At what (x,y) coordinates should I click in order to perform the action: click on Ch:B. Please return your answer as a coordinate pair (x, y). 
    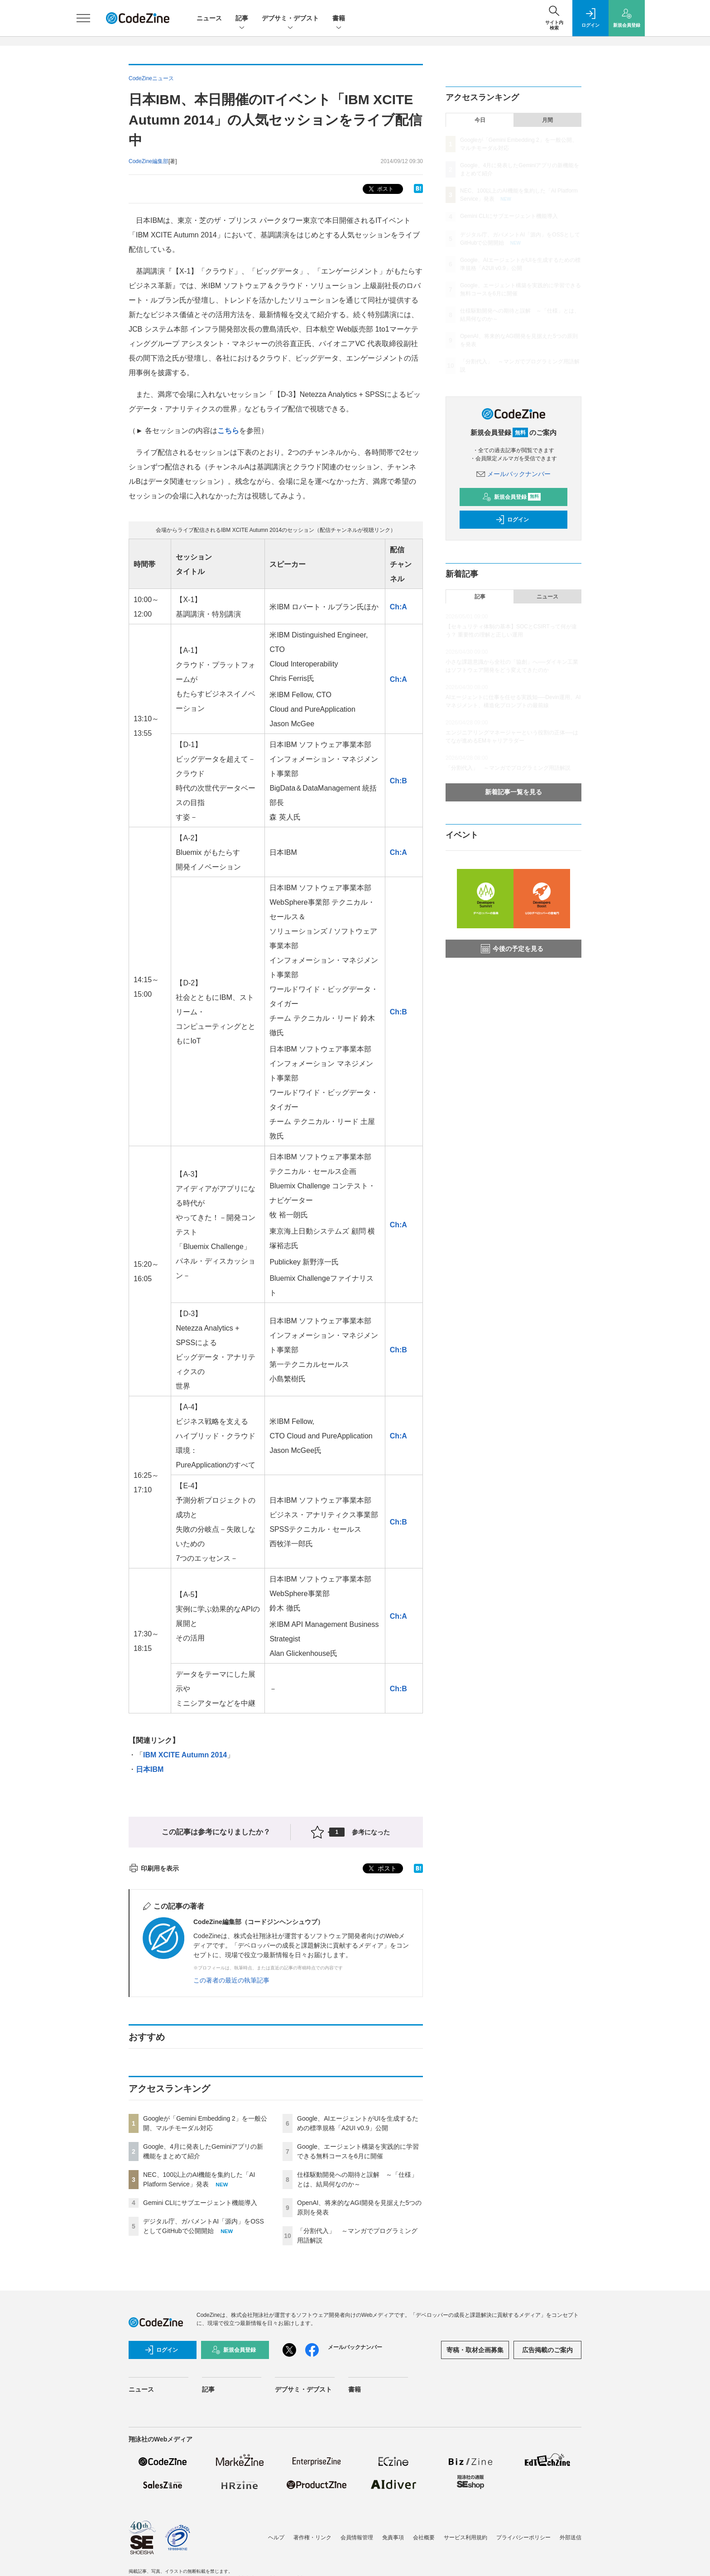
    Looking at the image, I should click on (398, 781).